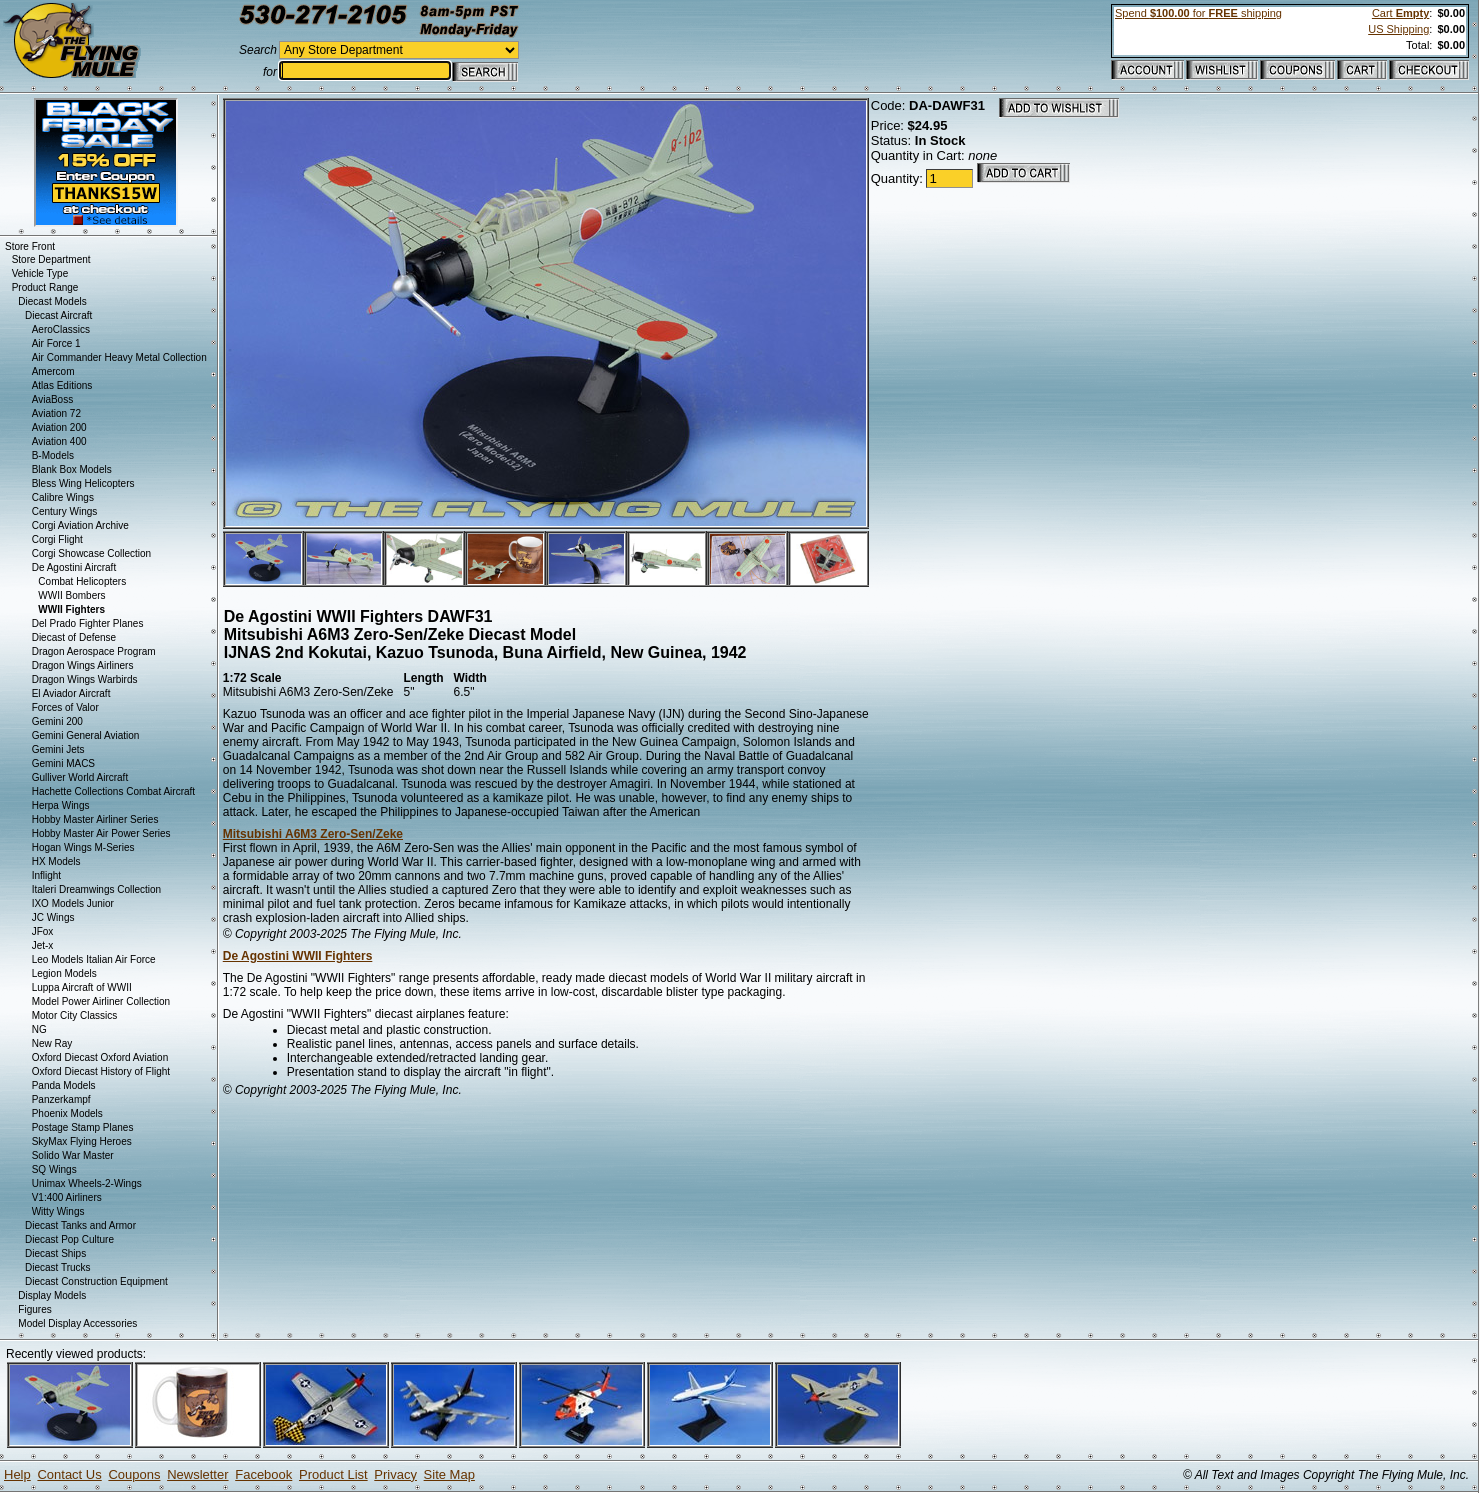 Image resolution: width=1480 pixels, height=1493 pixels. Describe the element at coordinates (80, 1225) in the screenshot. I see `Diecast Tanks and Armor` at that location.